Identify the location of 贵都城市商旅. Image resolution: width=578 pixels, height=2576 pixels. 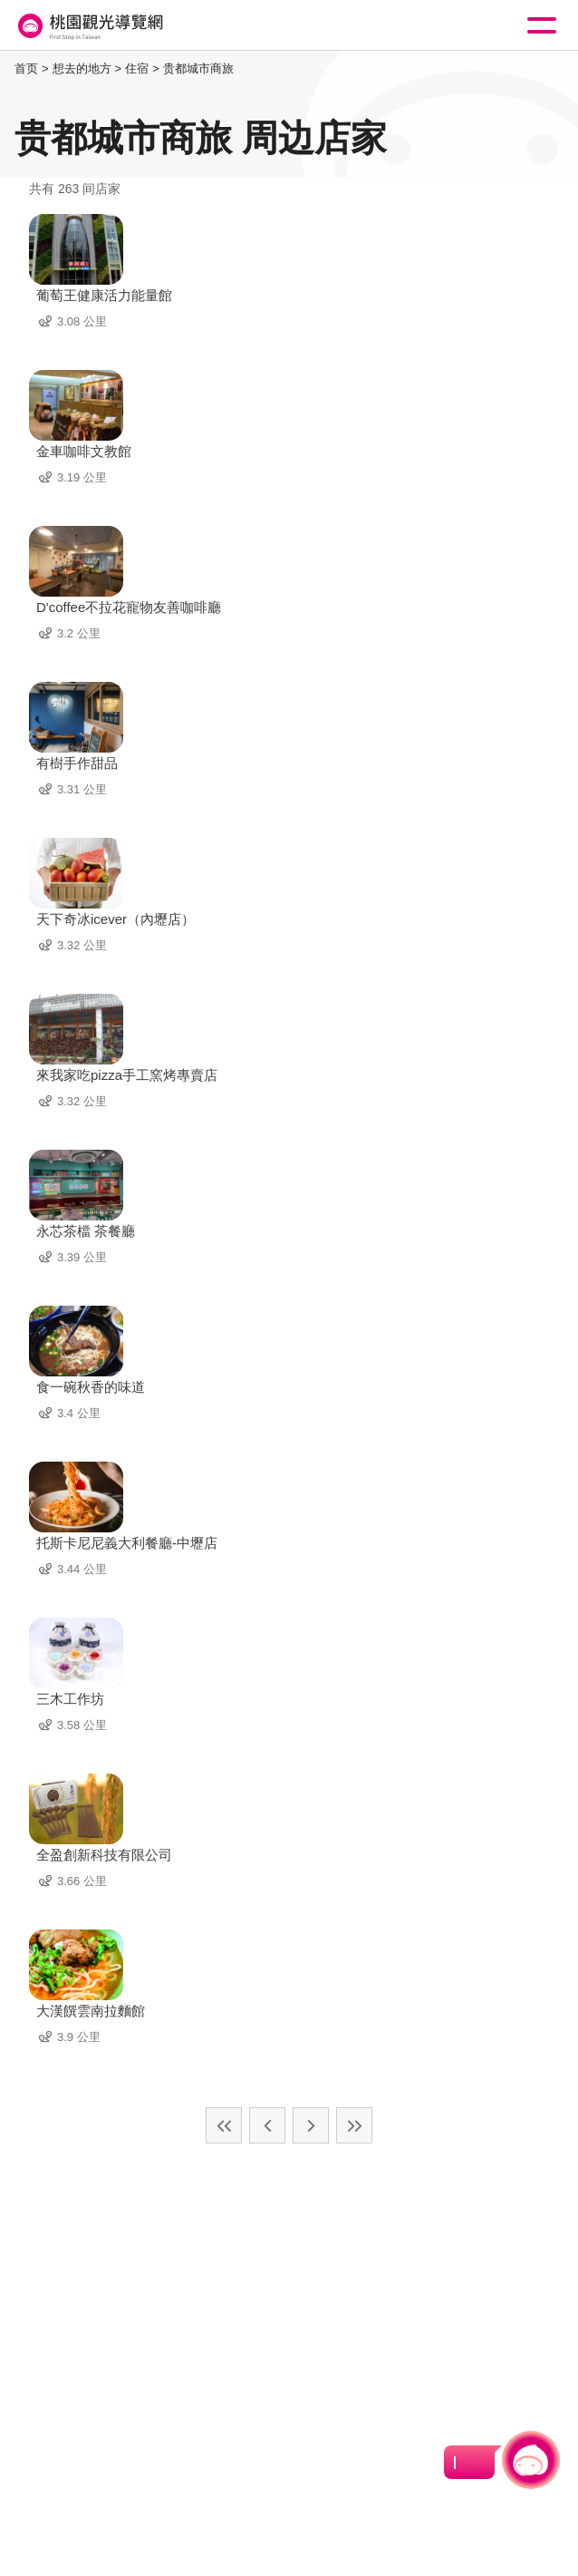
(198, 68).